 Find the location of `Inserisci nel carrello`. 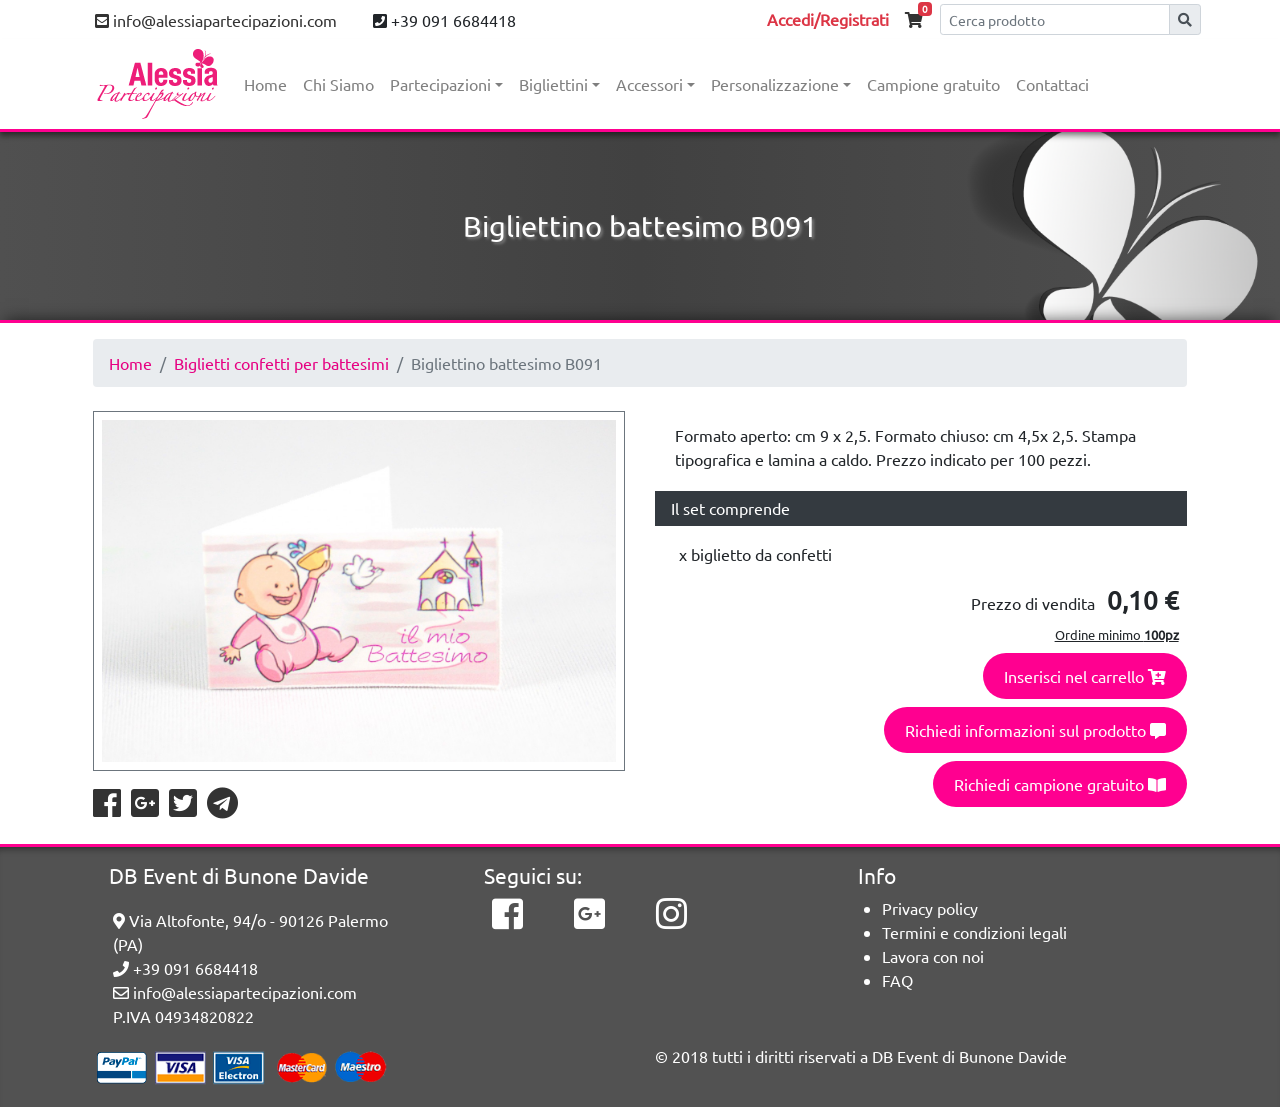

Inserisci nel carrello is located at coordinates (1085, 676).